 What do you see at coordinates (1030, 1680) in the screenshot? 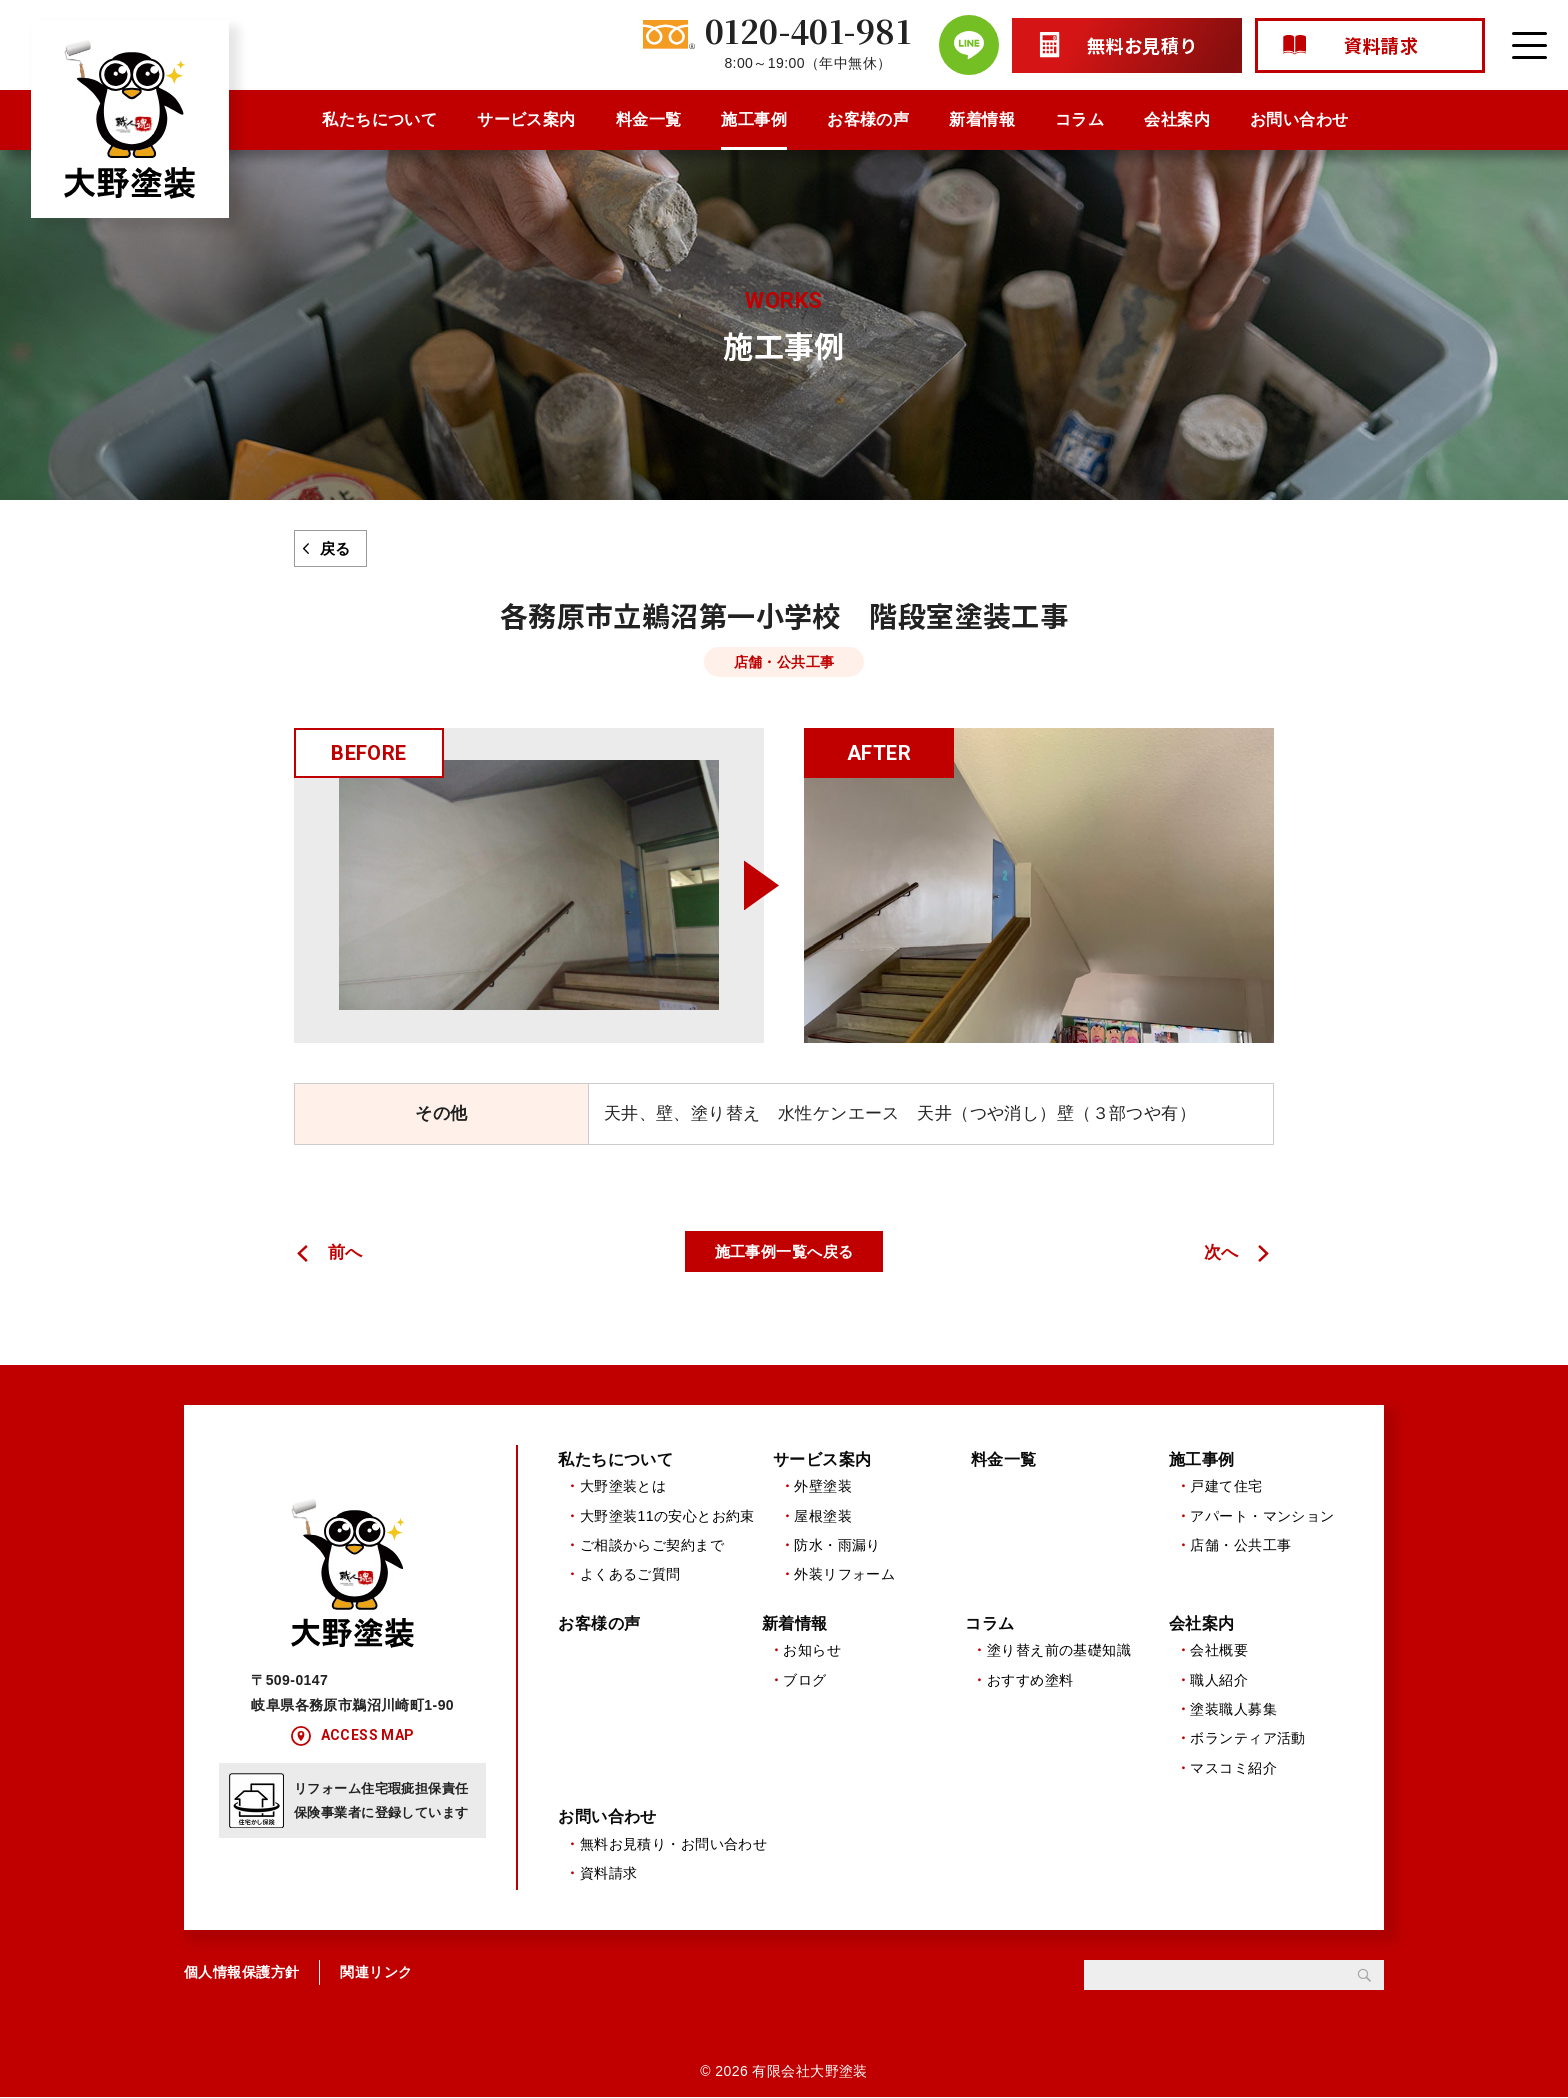
I see `おすすめ塗料` at bounding box center [1030, 1680].